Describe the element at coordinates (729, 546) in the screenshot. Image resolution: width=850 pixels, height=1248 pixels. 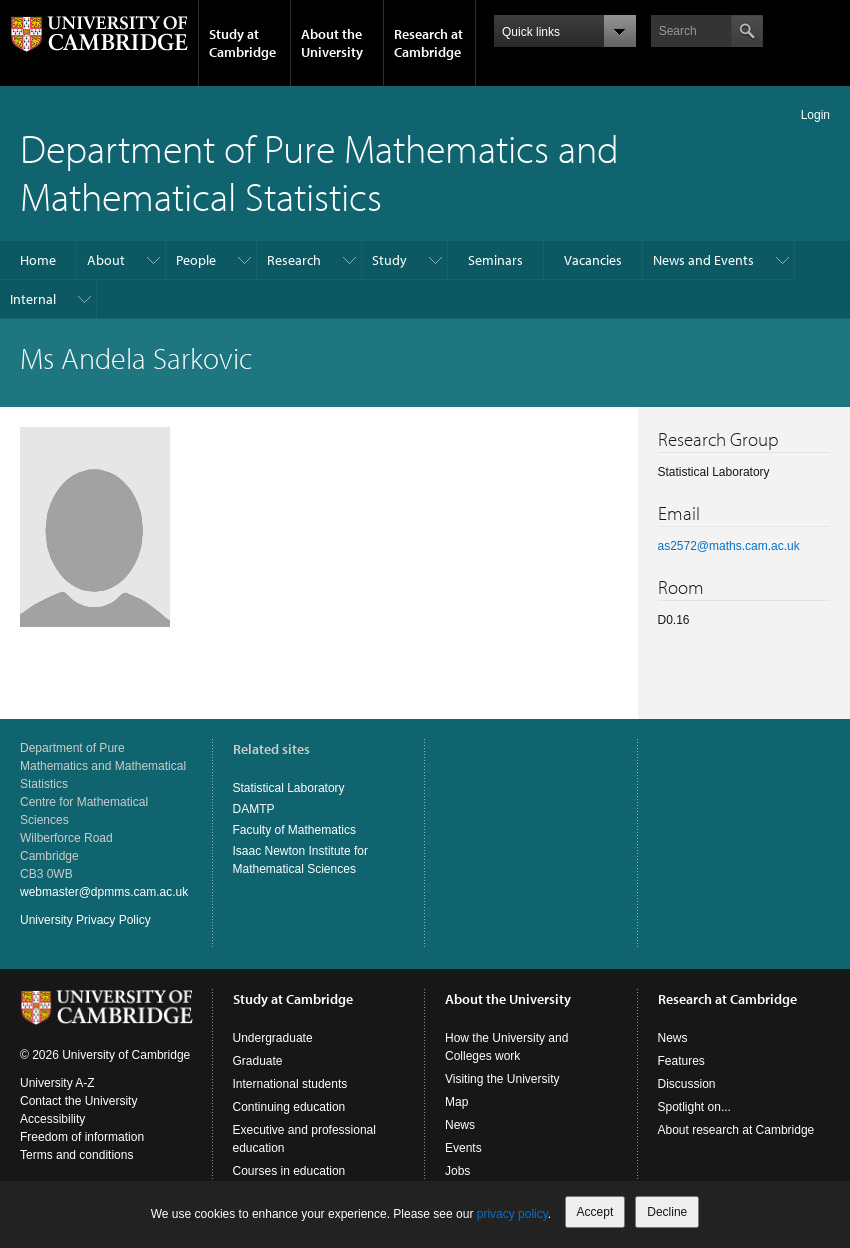
I see `as2572@maths.cam.ac.uk` at that location.